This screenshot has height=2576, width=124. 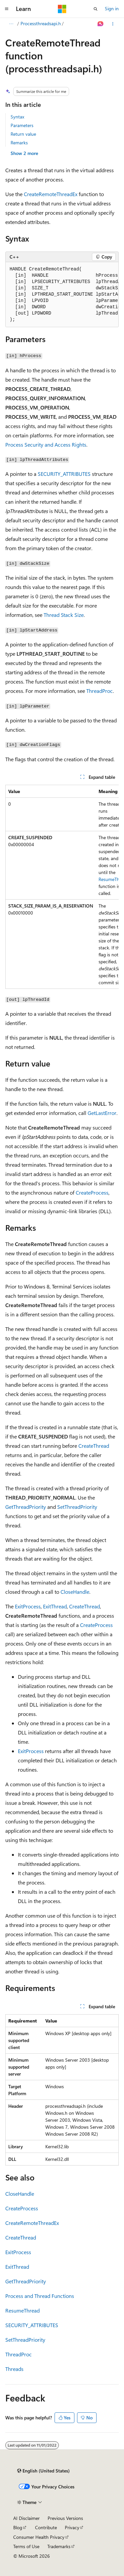 What do you see at coordinates (23, 134) in the screenshot?
I see `Return value` at bounding box center [23, 134].